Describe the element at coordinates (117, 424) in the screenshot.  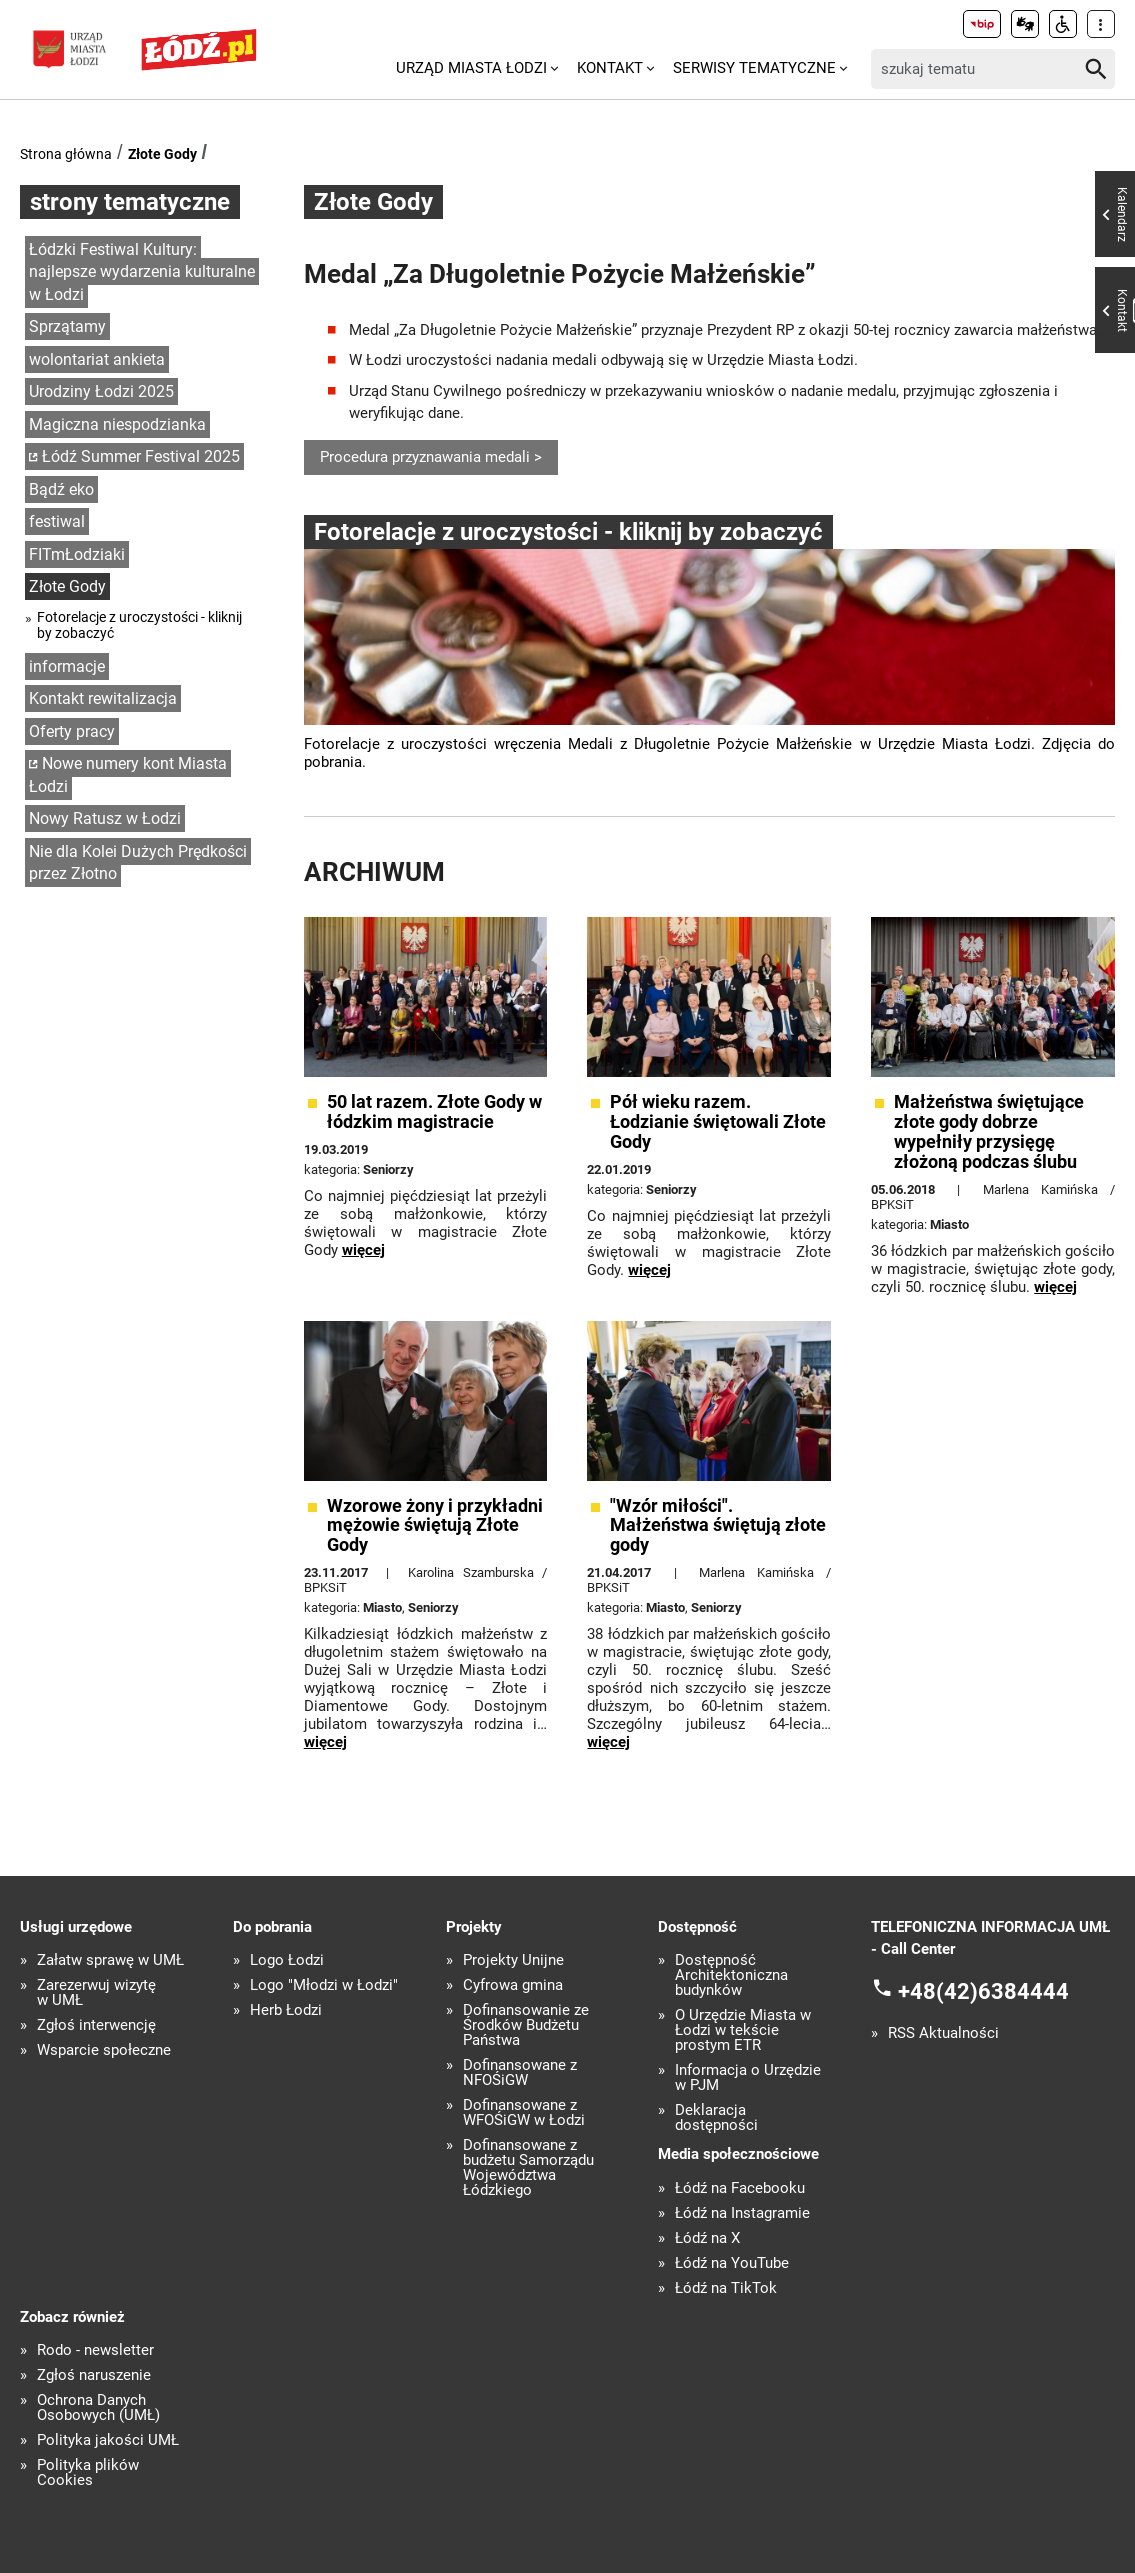
I see `Magiczna niespodzianka` at that location.